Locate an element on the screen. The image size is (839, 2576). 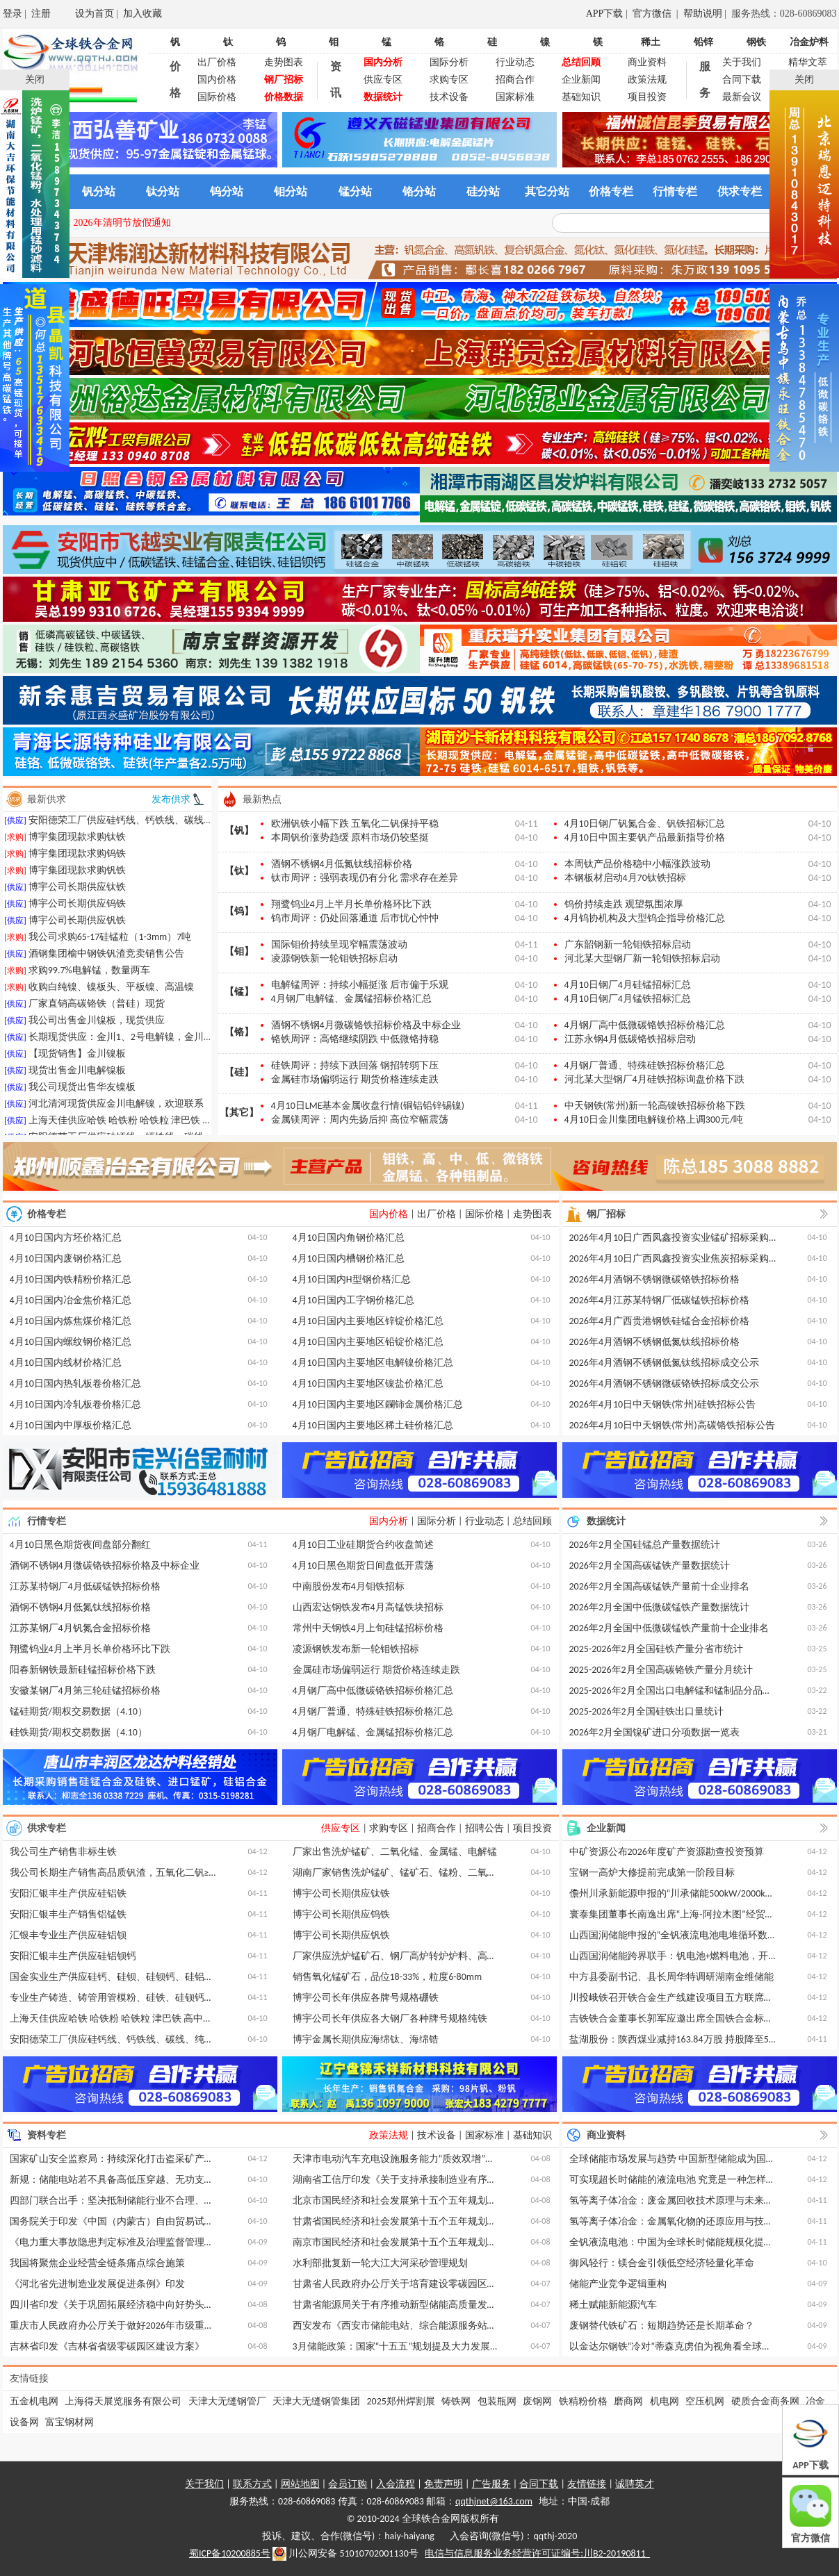
厂家直销高碳铬铁（普硅）现货 is located at coordinates (96, 1010).